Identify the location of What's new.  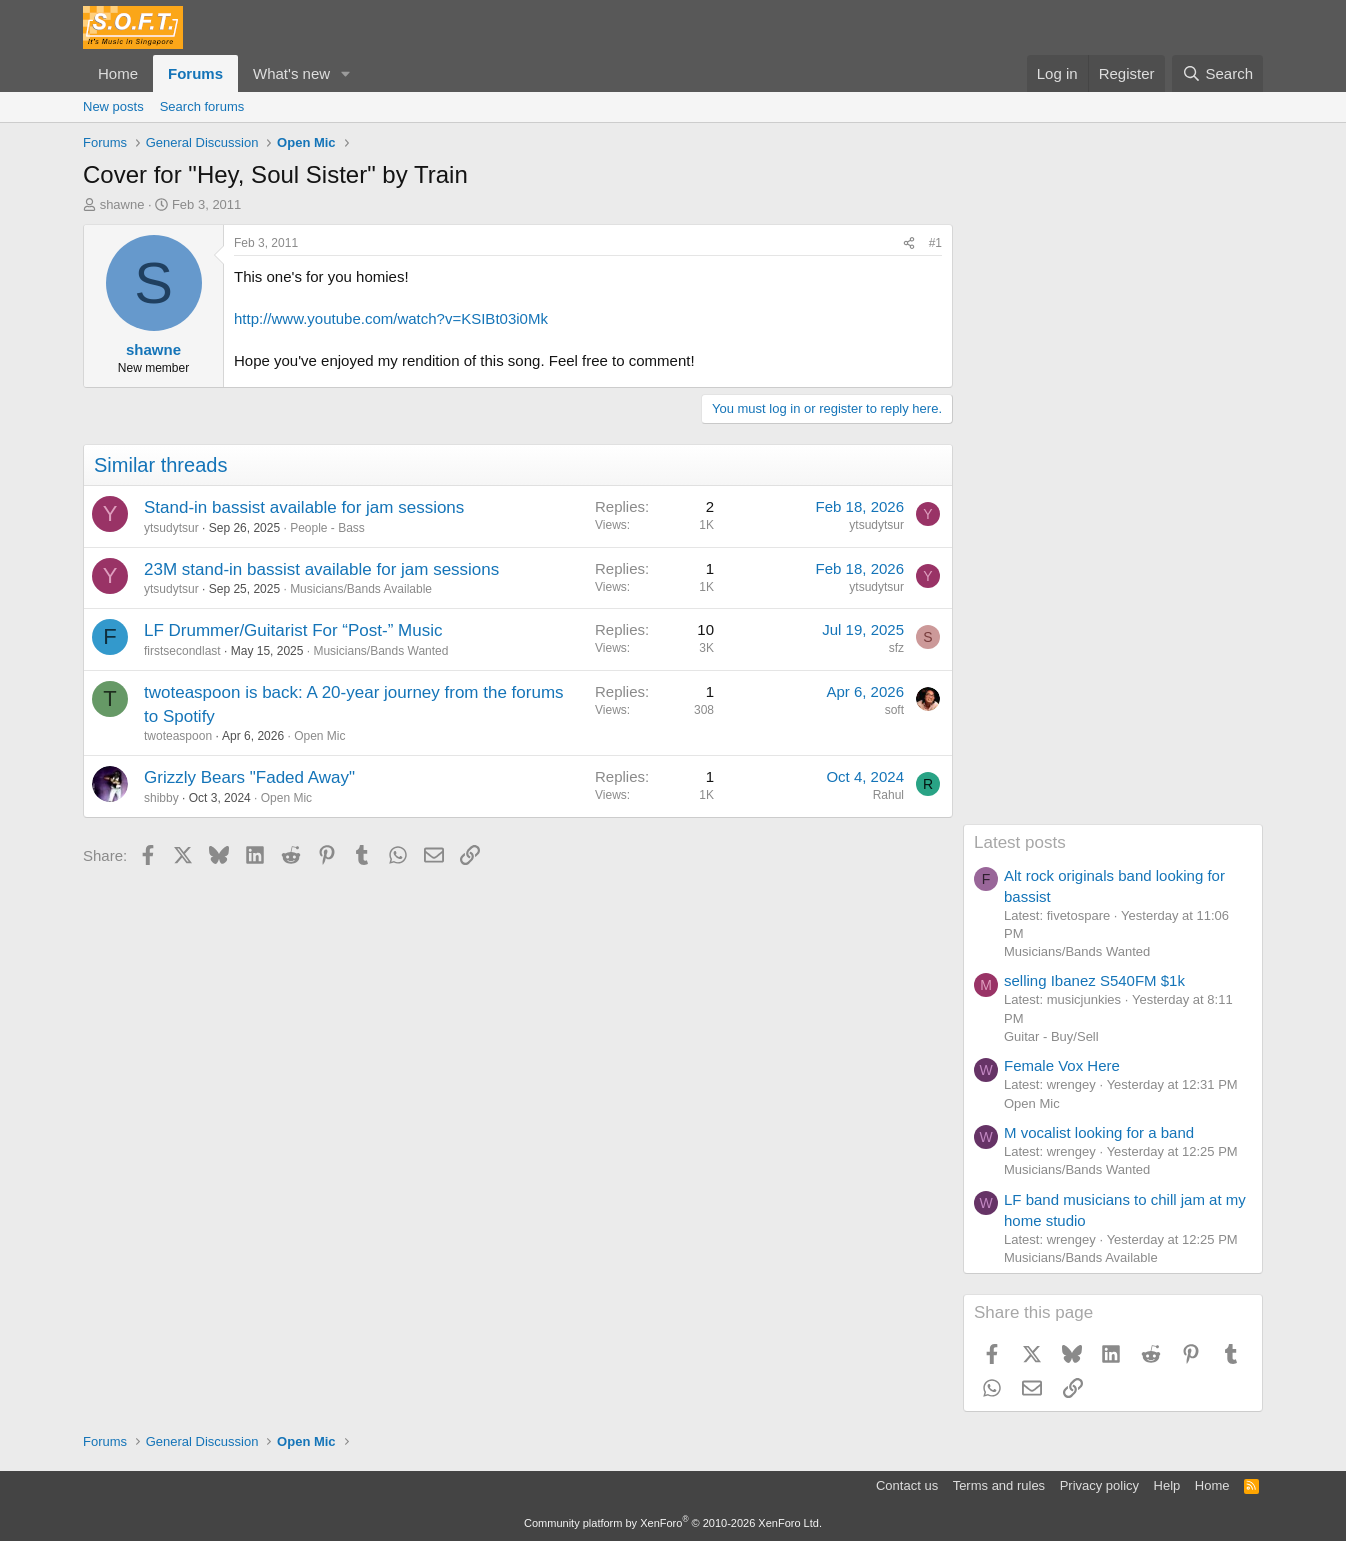
(291, 73).